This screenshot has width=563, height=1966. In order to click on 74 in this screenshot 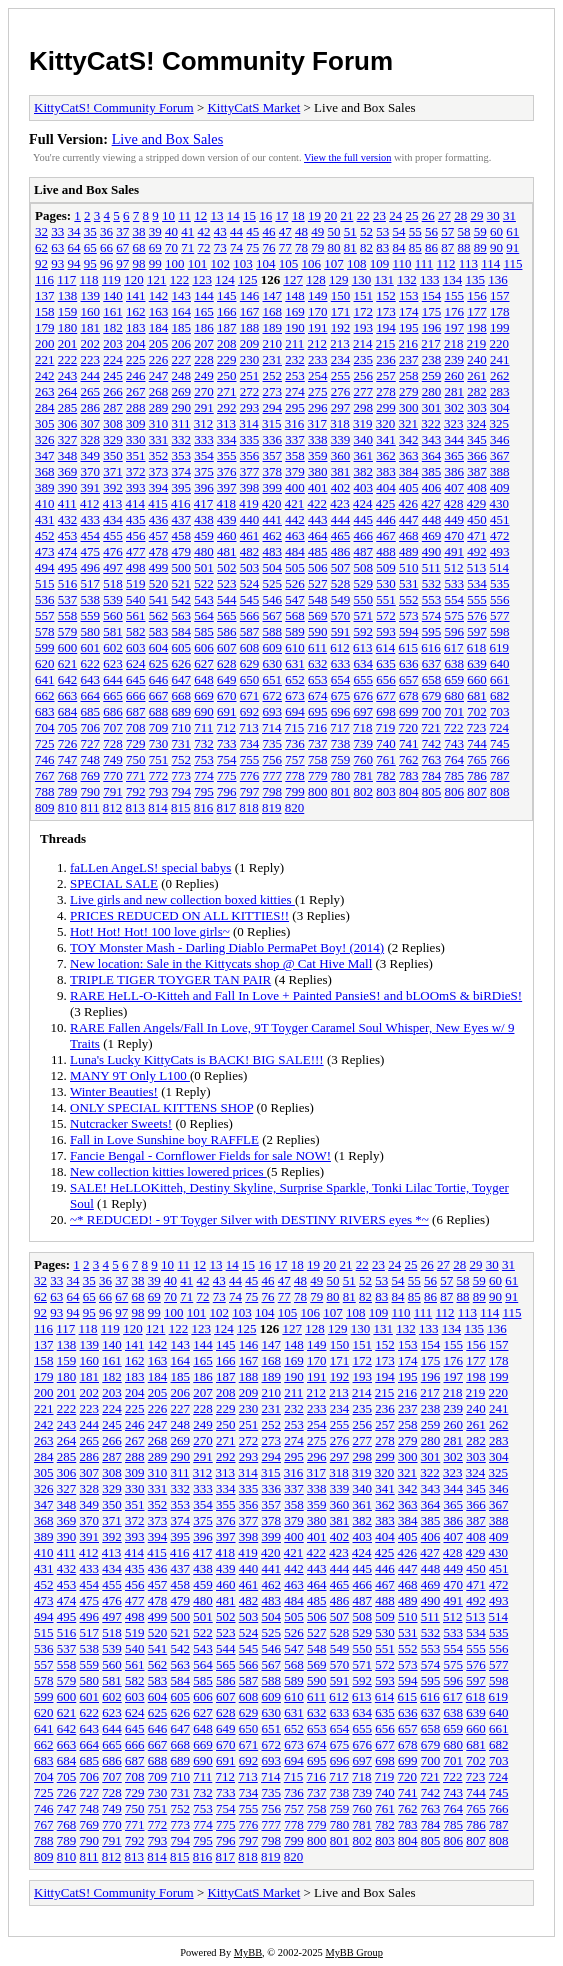, I will do `click(236, 247)`.